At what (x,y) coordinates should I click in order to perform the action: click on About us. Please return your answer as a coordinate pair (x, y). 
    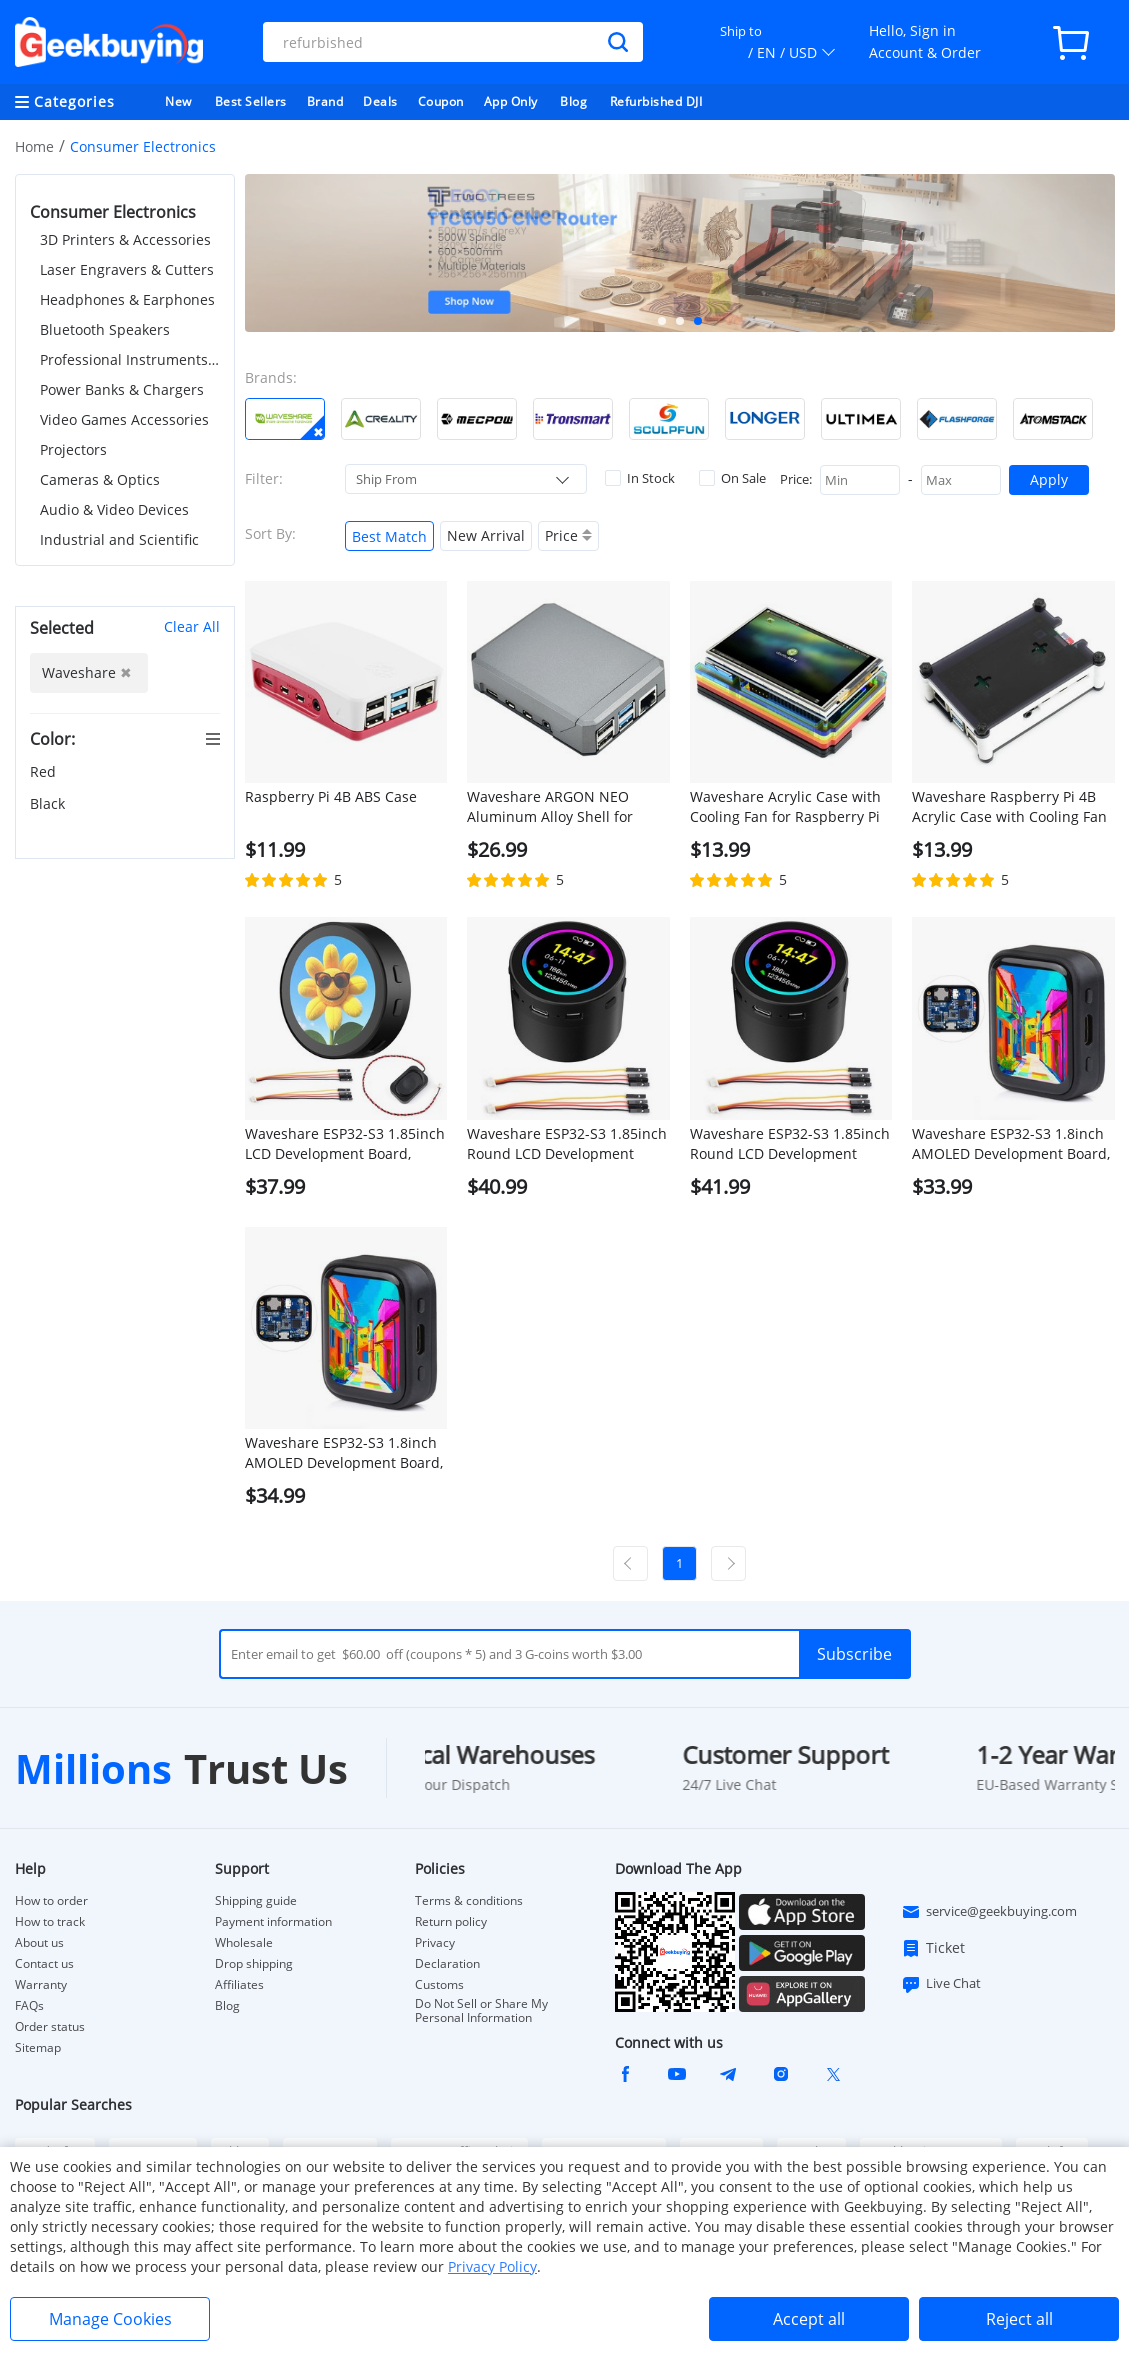
    Looking at the image, I should click on (39, 1943).